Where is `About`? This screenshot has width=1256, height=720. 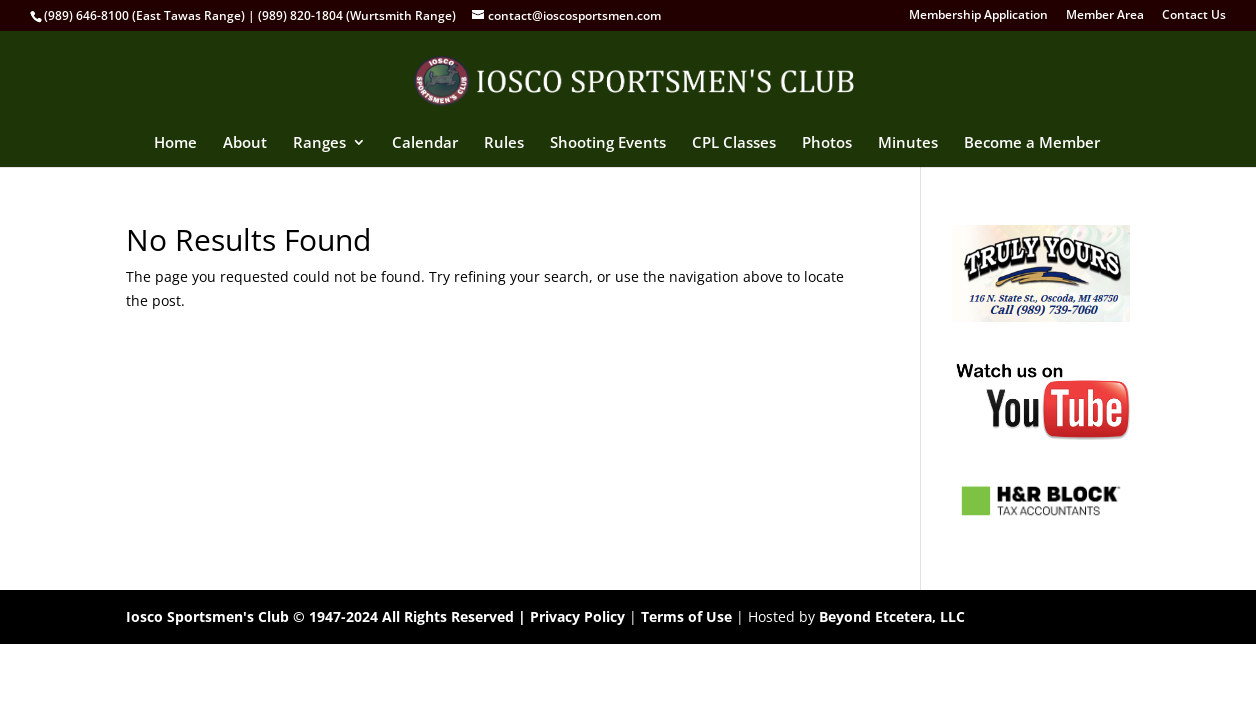
About is located at coordinates (245, 143).